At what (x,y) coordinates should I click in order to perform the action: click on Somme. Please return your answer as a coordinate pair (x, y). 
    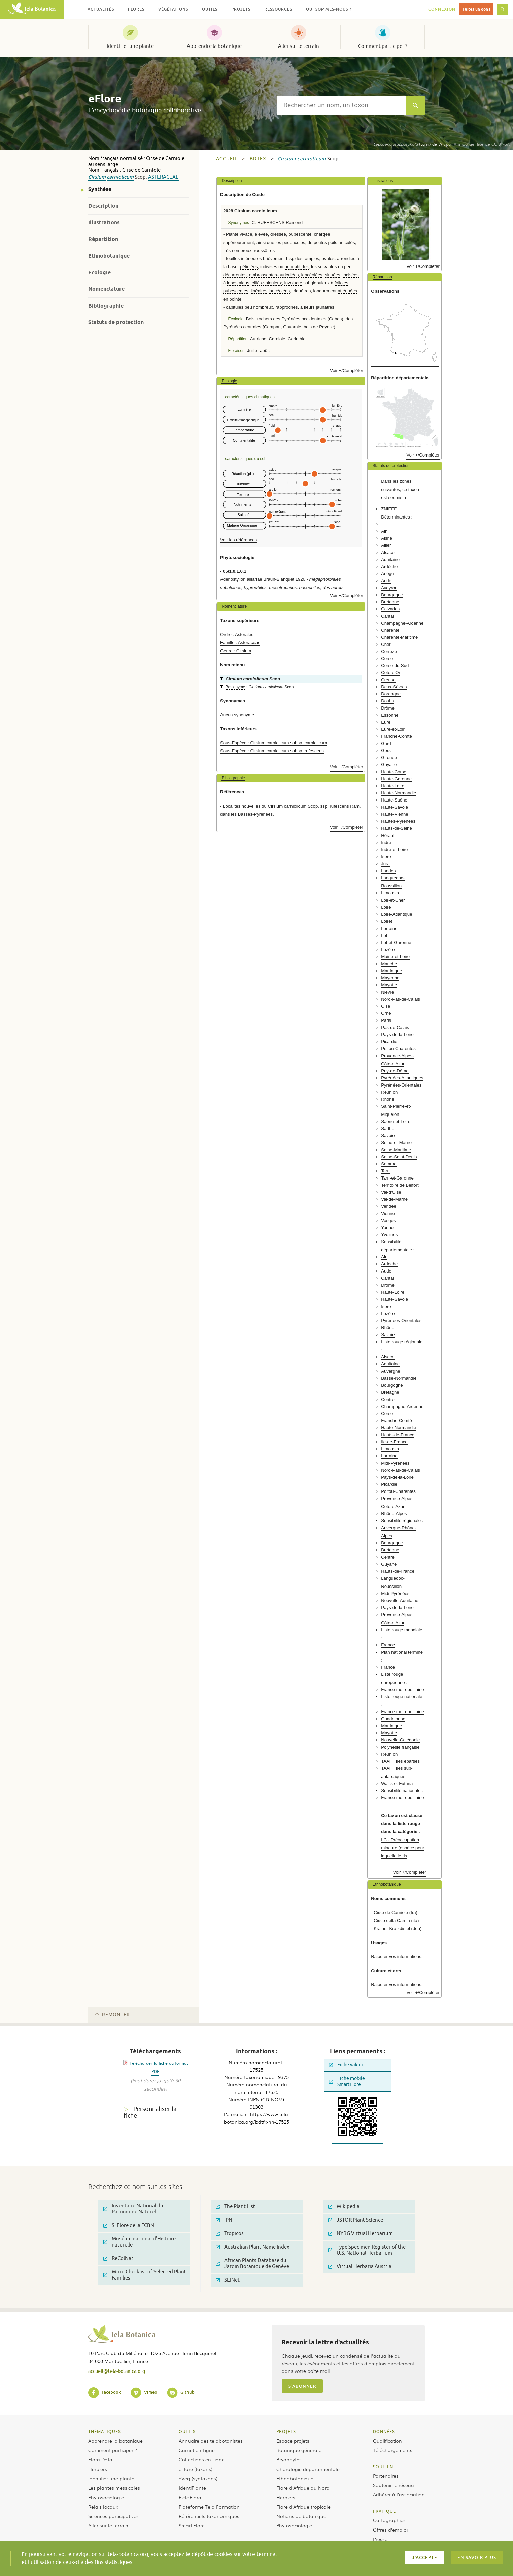
    Looking at the image, I should click on (388, 1163).